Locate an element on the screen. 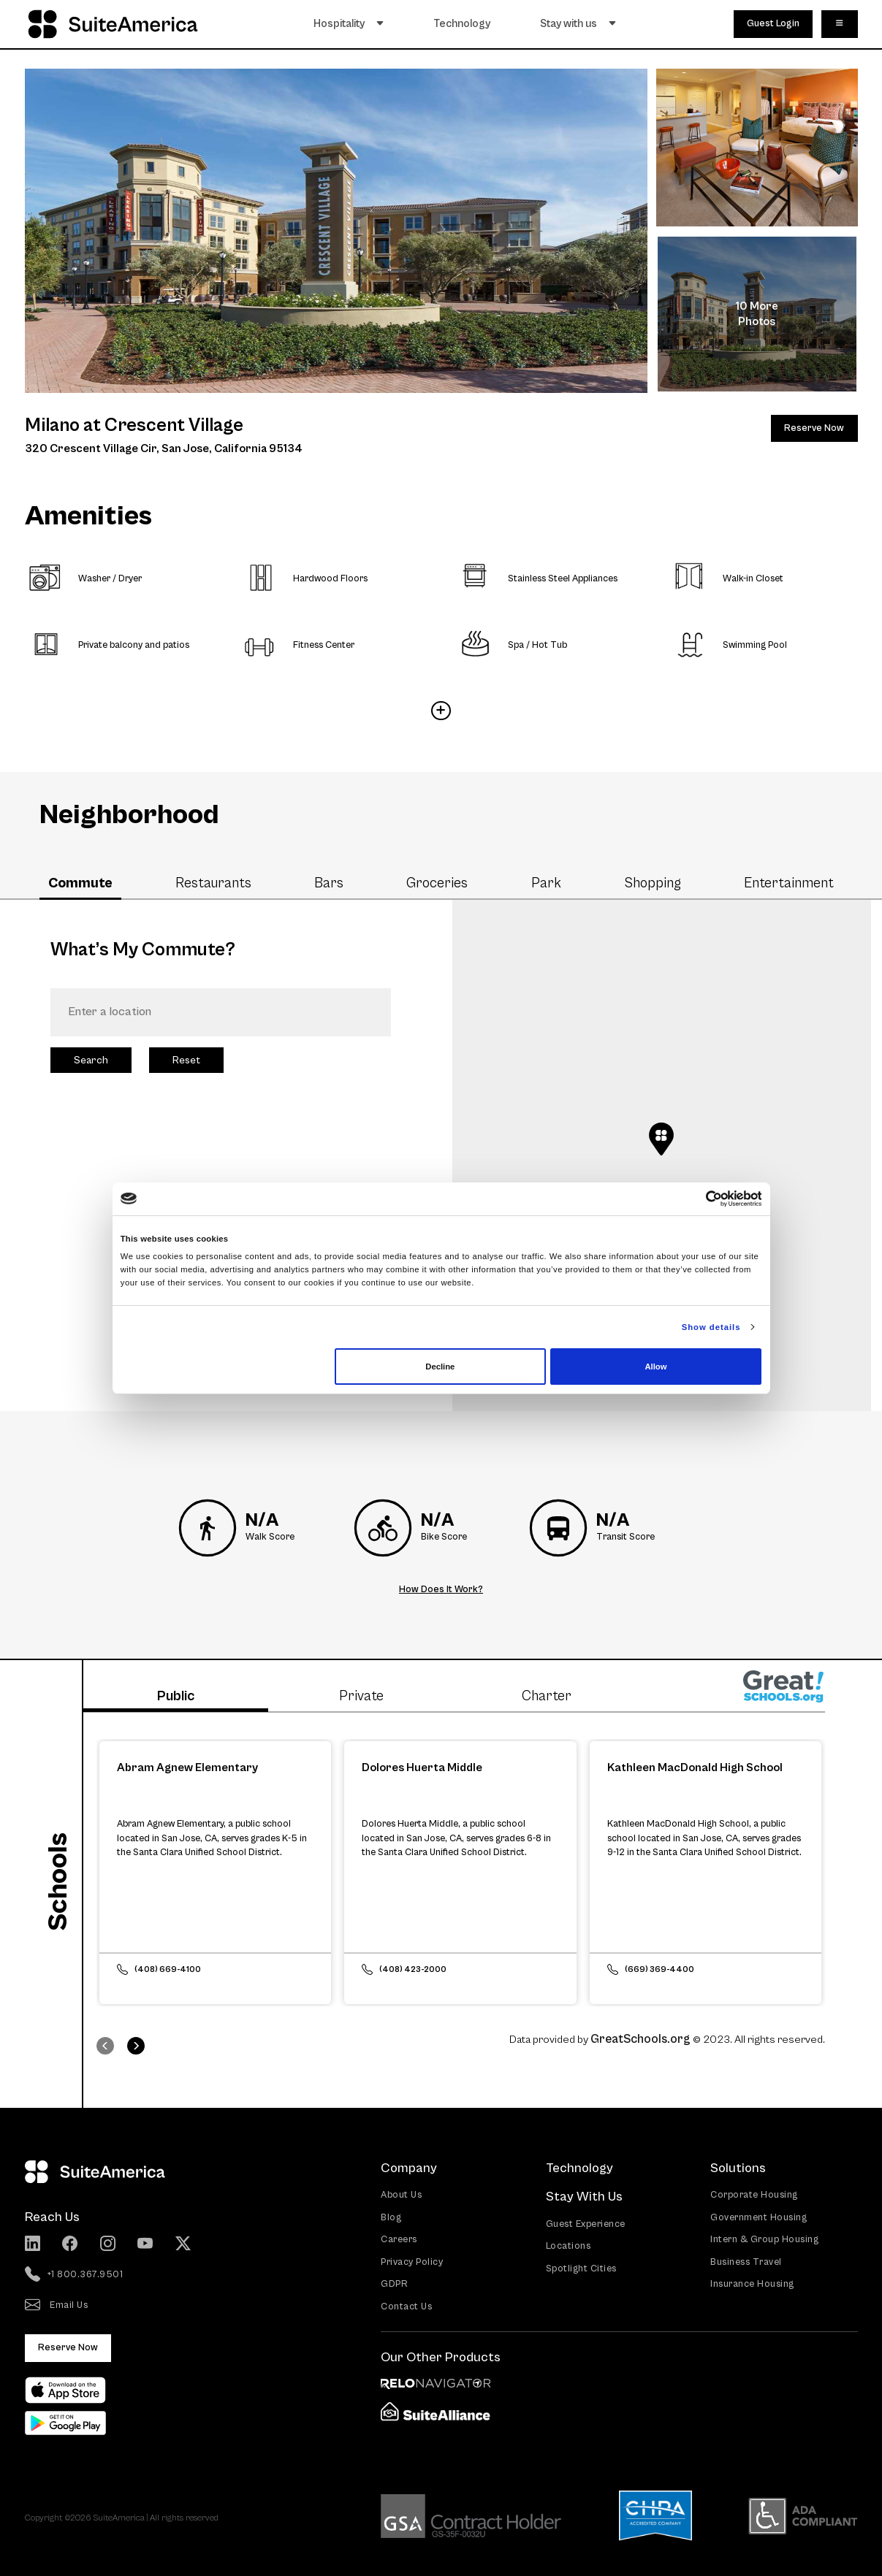 The width and height of the screenshot is (882, 2576). Decline is located at coordinates (440, 1366).